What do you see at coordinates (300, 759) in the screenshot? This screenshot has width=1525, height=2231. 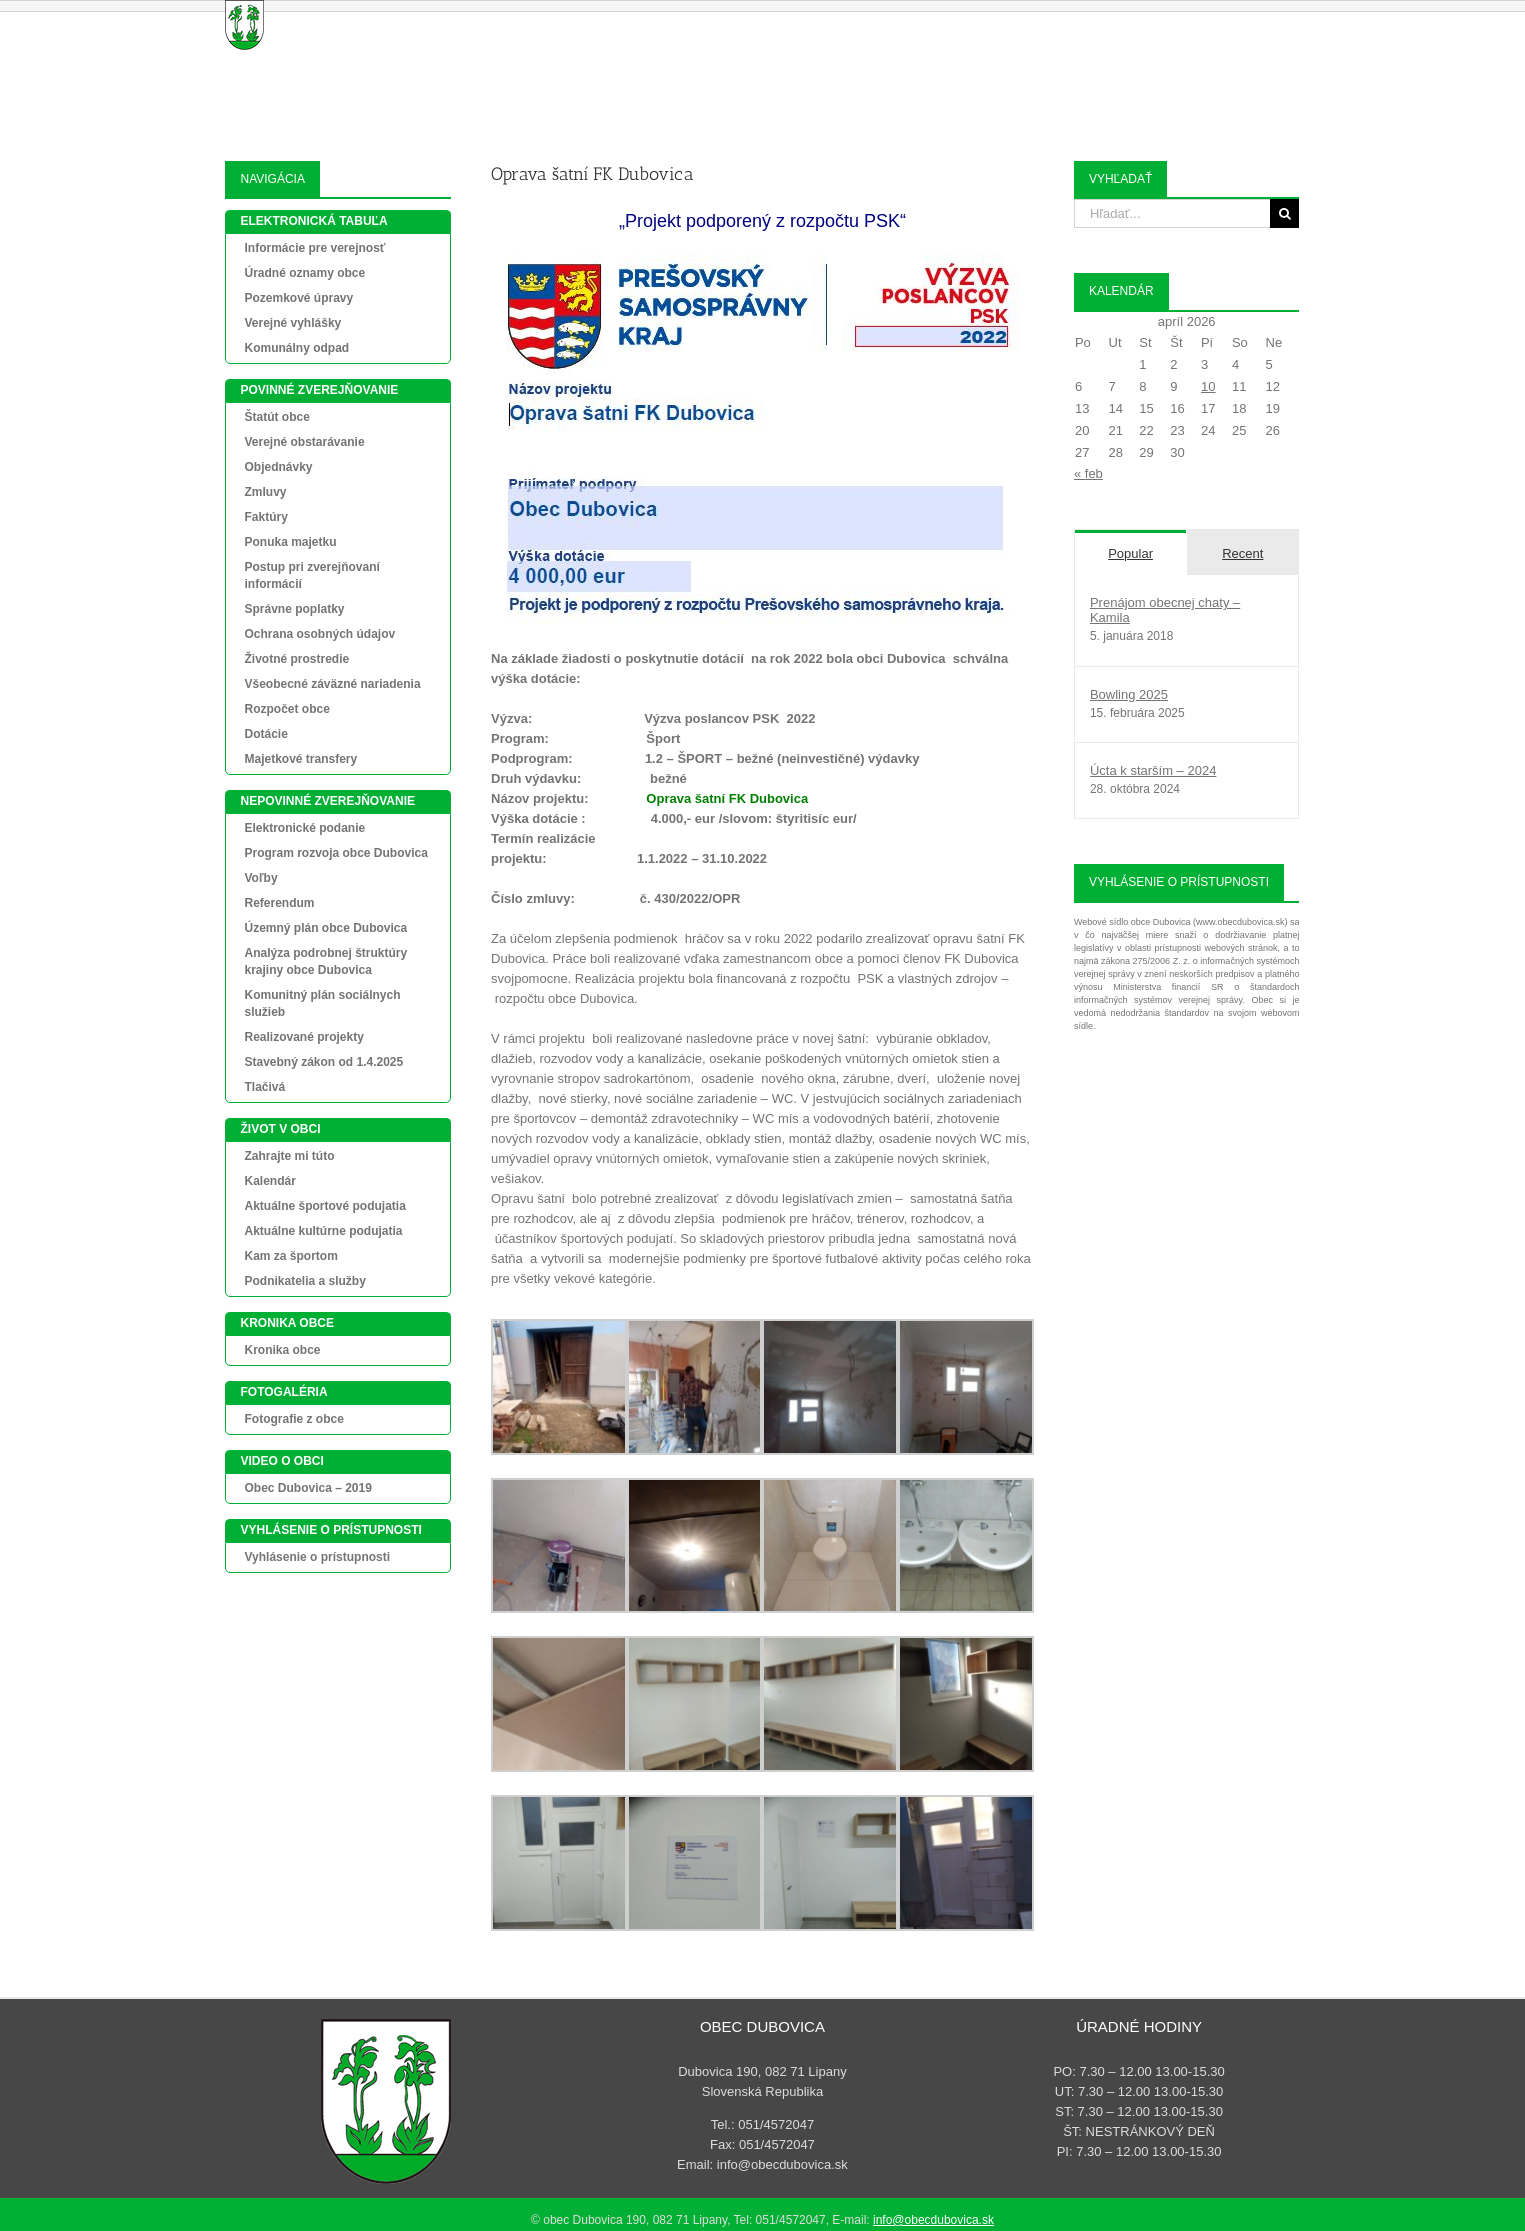 I see `Majetkové transfery` at bounding box center [300, 759].